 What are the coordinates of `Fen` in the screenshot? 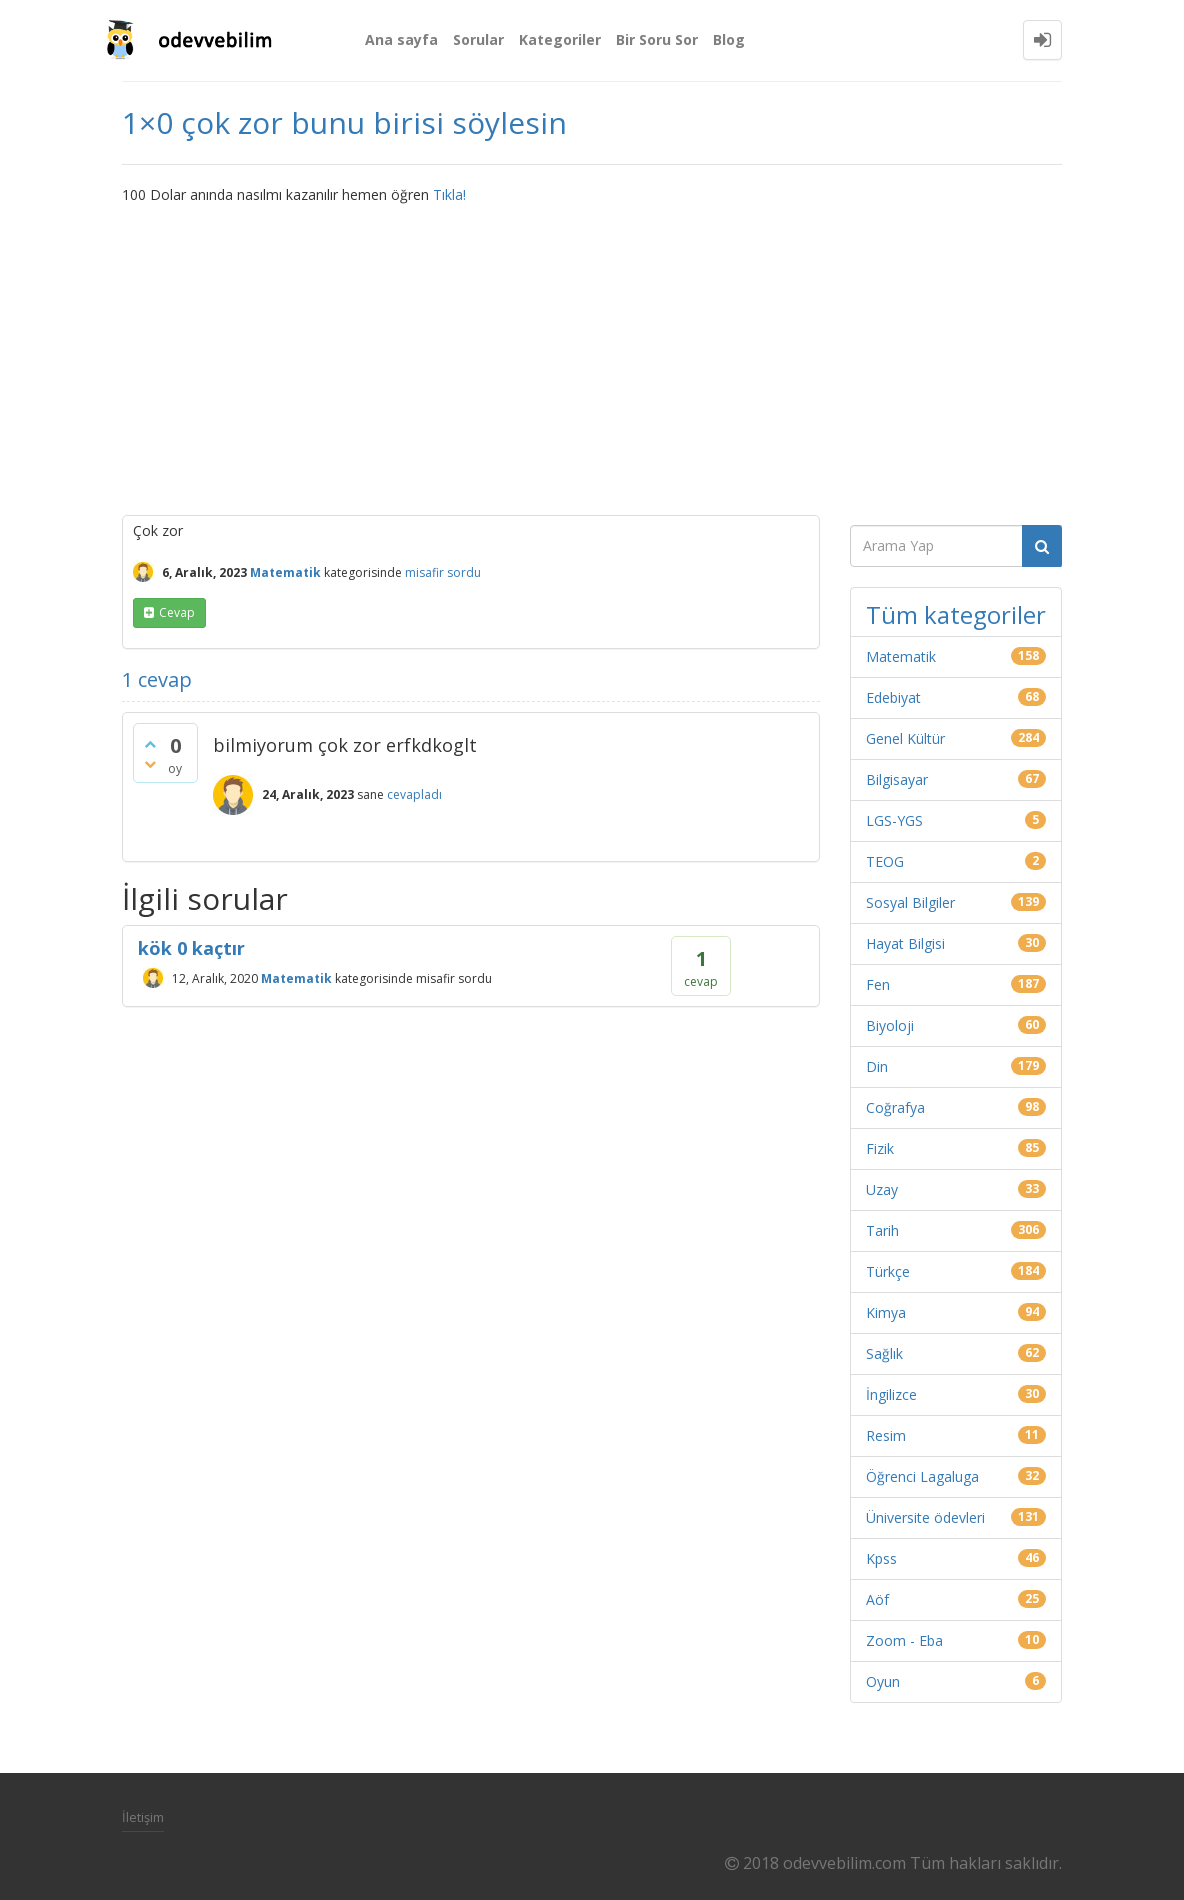 It's located at (878, 984).